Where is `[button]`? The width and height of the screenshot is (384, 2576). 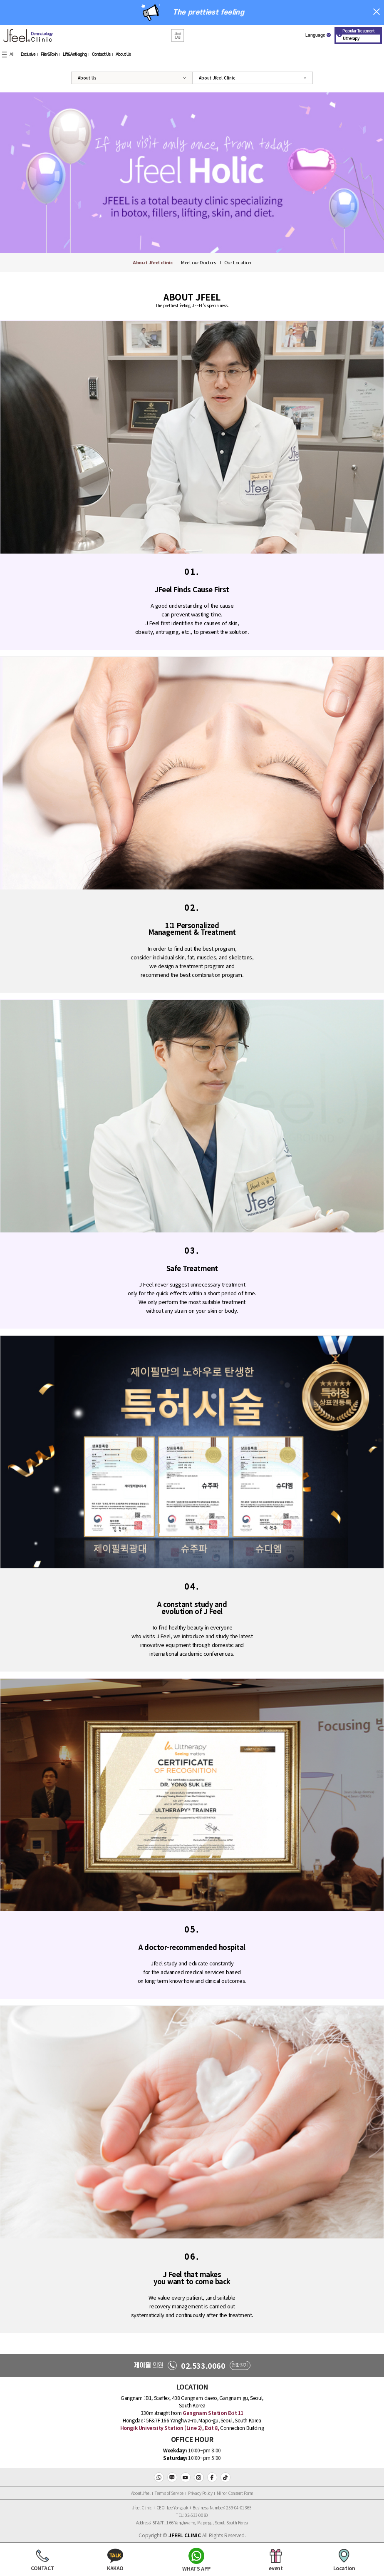 [button] is located at coordinates (177, 35).